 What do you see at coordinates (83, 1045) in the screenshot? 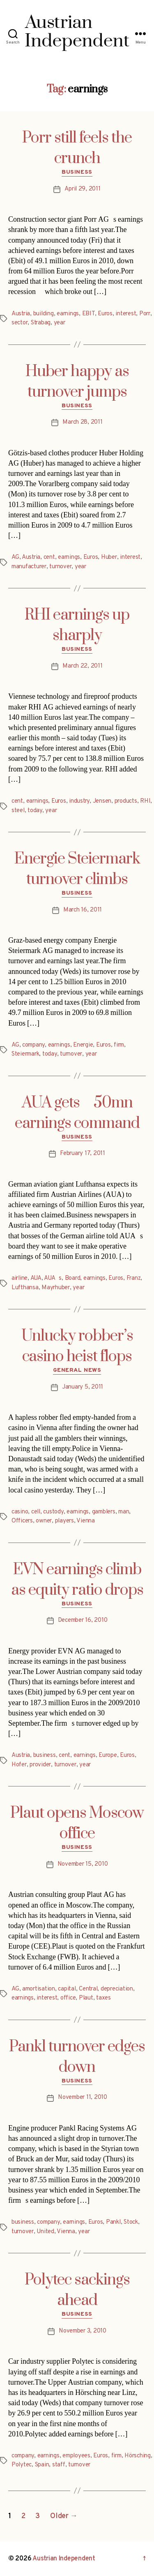
I see `Energie` at bounding box center [83, 1045].